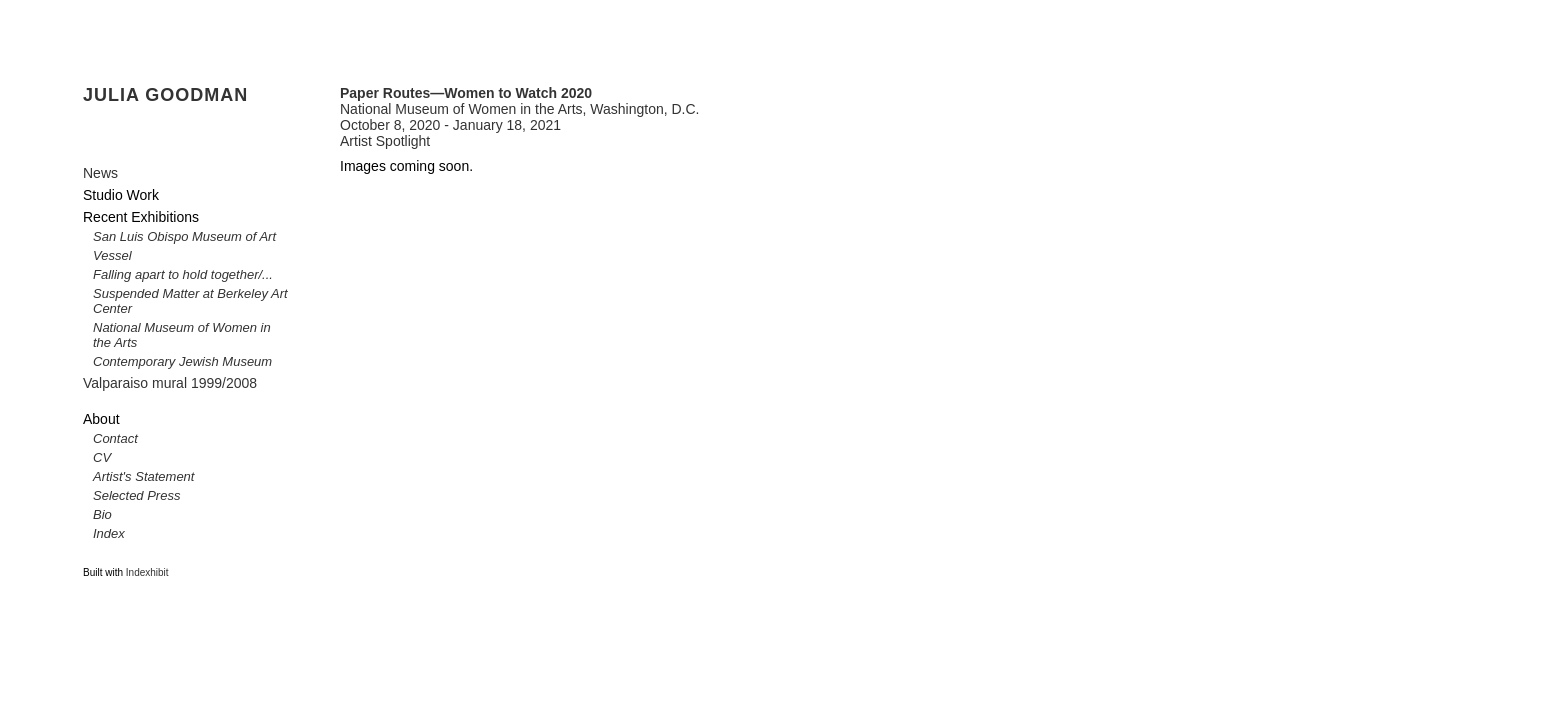  I want to click on National Museum of Women in the Arts, Washington, D.C. October 8, 2020 - January 18, 2021 Artist Spotlight, so click(520, 117).